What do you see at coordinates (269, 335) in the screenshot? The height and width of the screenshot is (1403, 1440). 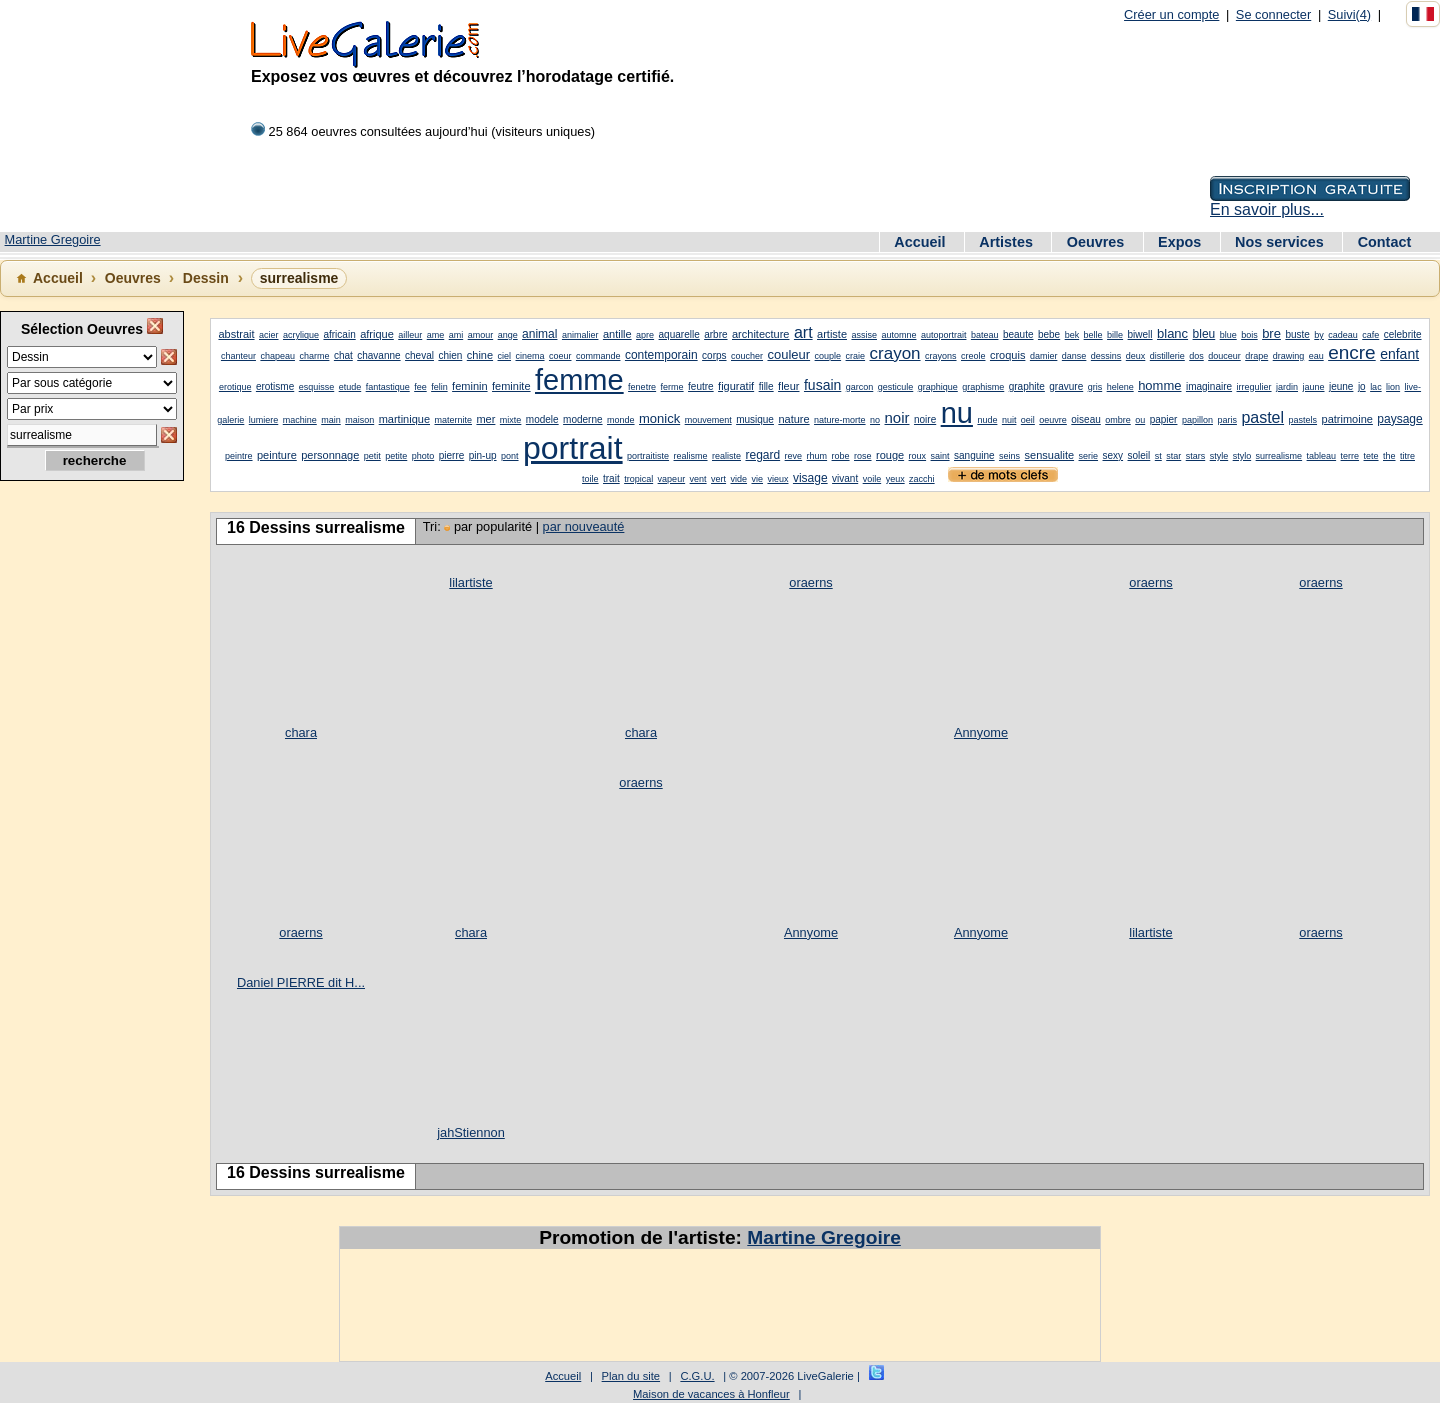 I see `acier` at bounding box center [269, 335].